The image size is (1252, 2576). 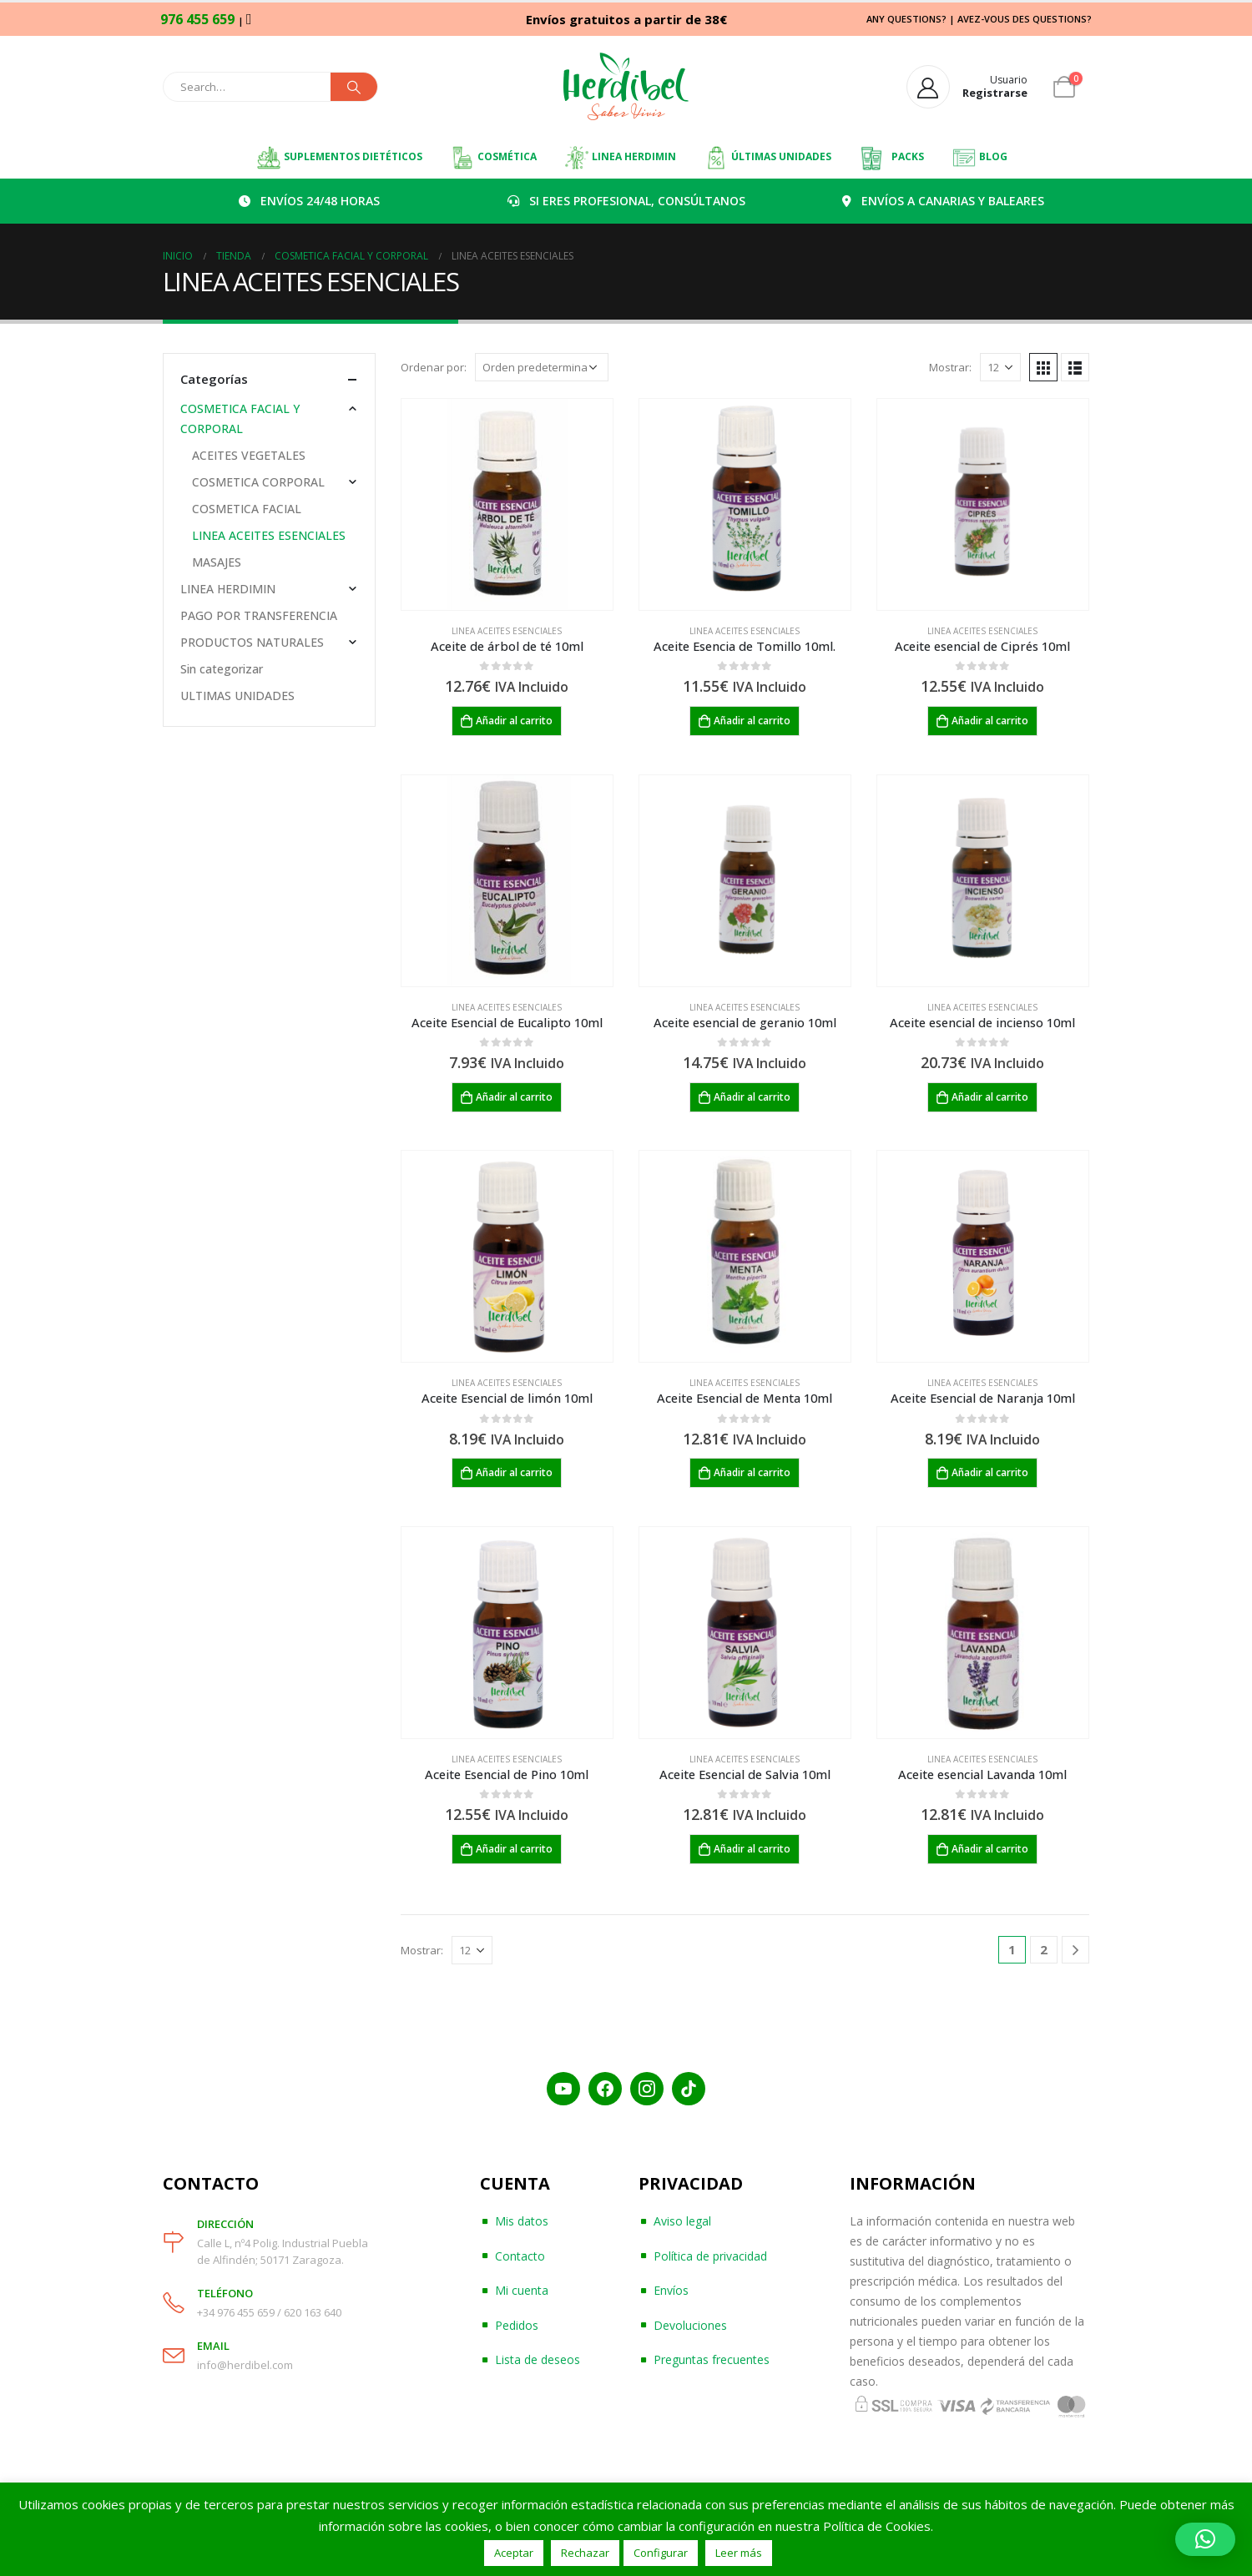 What do you see at coordinates (507, 631) in the screenshot?
I see `LINEA ACEITES ESENCIALES` at bounding box center [507, 631].